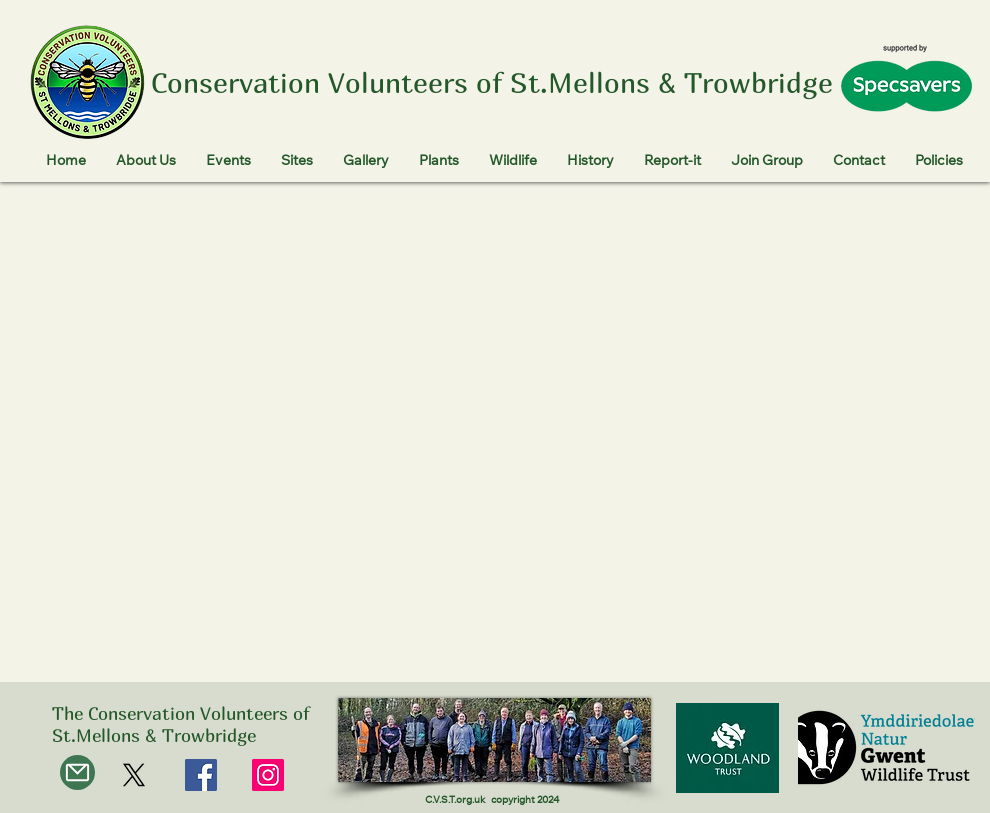  Describe the element at coordinates (180, 724) in the screenshot. I see `The Conservation Volunteers of St.Mellons & Trowbridge` at that location.